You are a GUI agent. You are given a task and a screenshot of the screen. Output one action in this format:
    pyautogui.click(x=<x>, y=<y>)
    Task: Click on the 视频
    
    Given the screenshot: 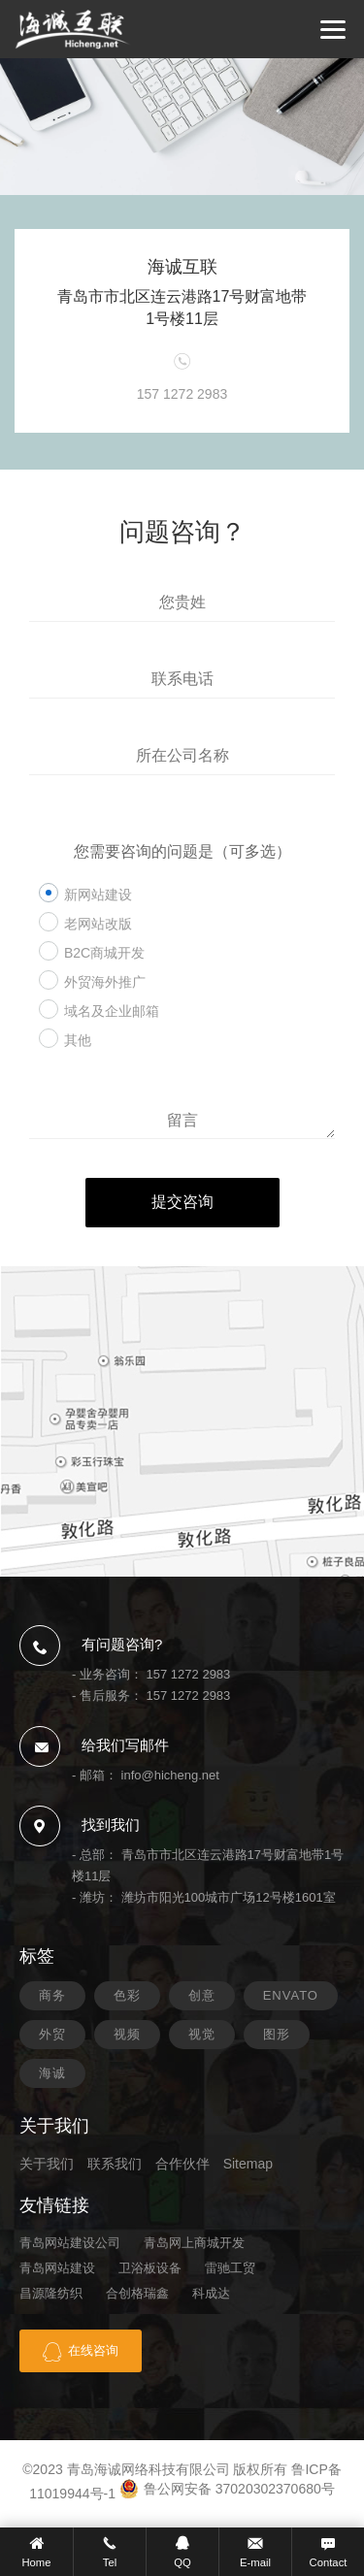 What is the action you would take?
    pyautogui.click(x=127, y=2034)
    